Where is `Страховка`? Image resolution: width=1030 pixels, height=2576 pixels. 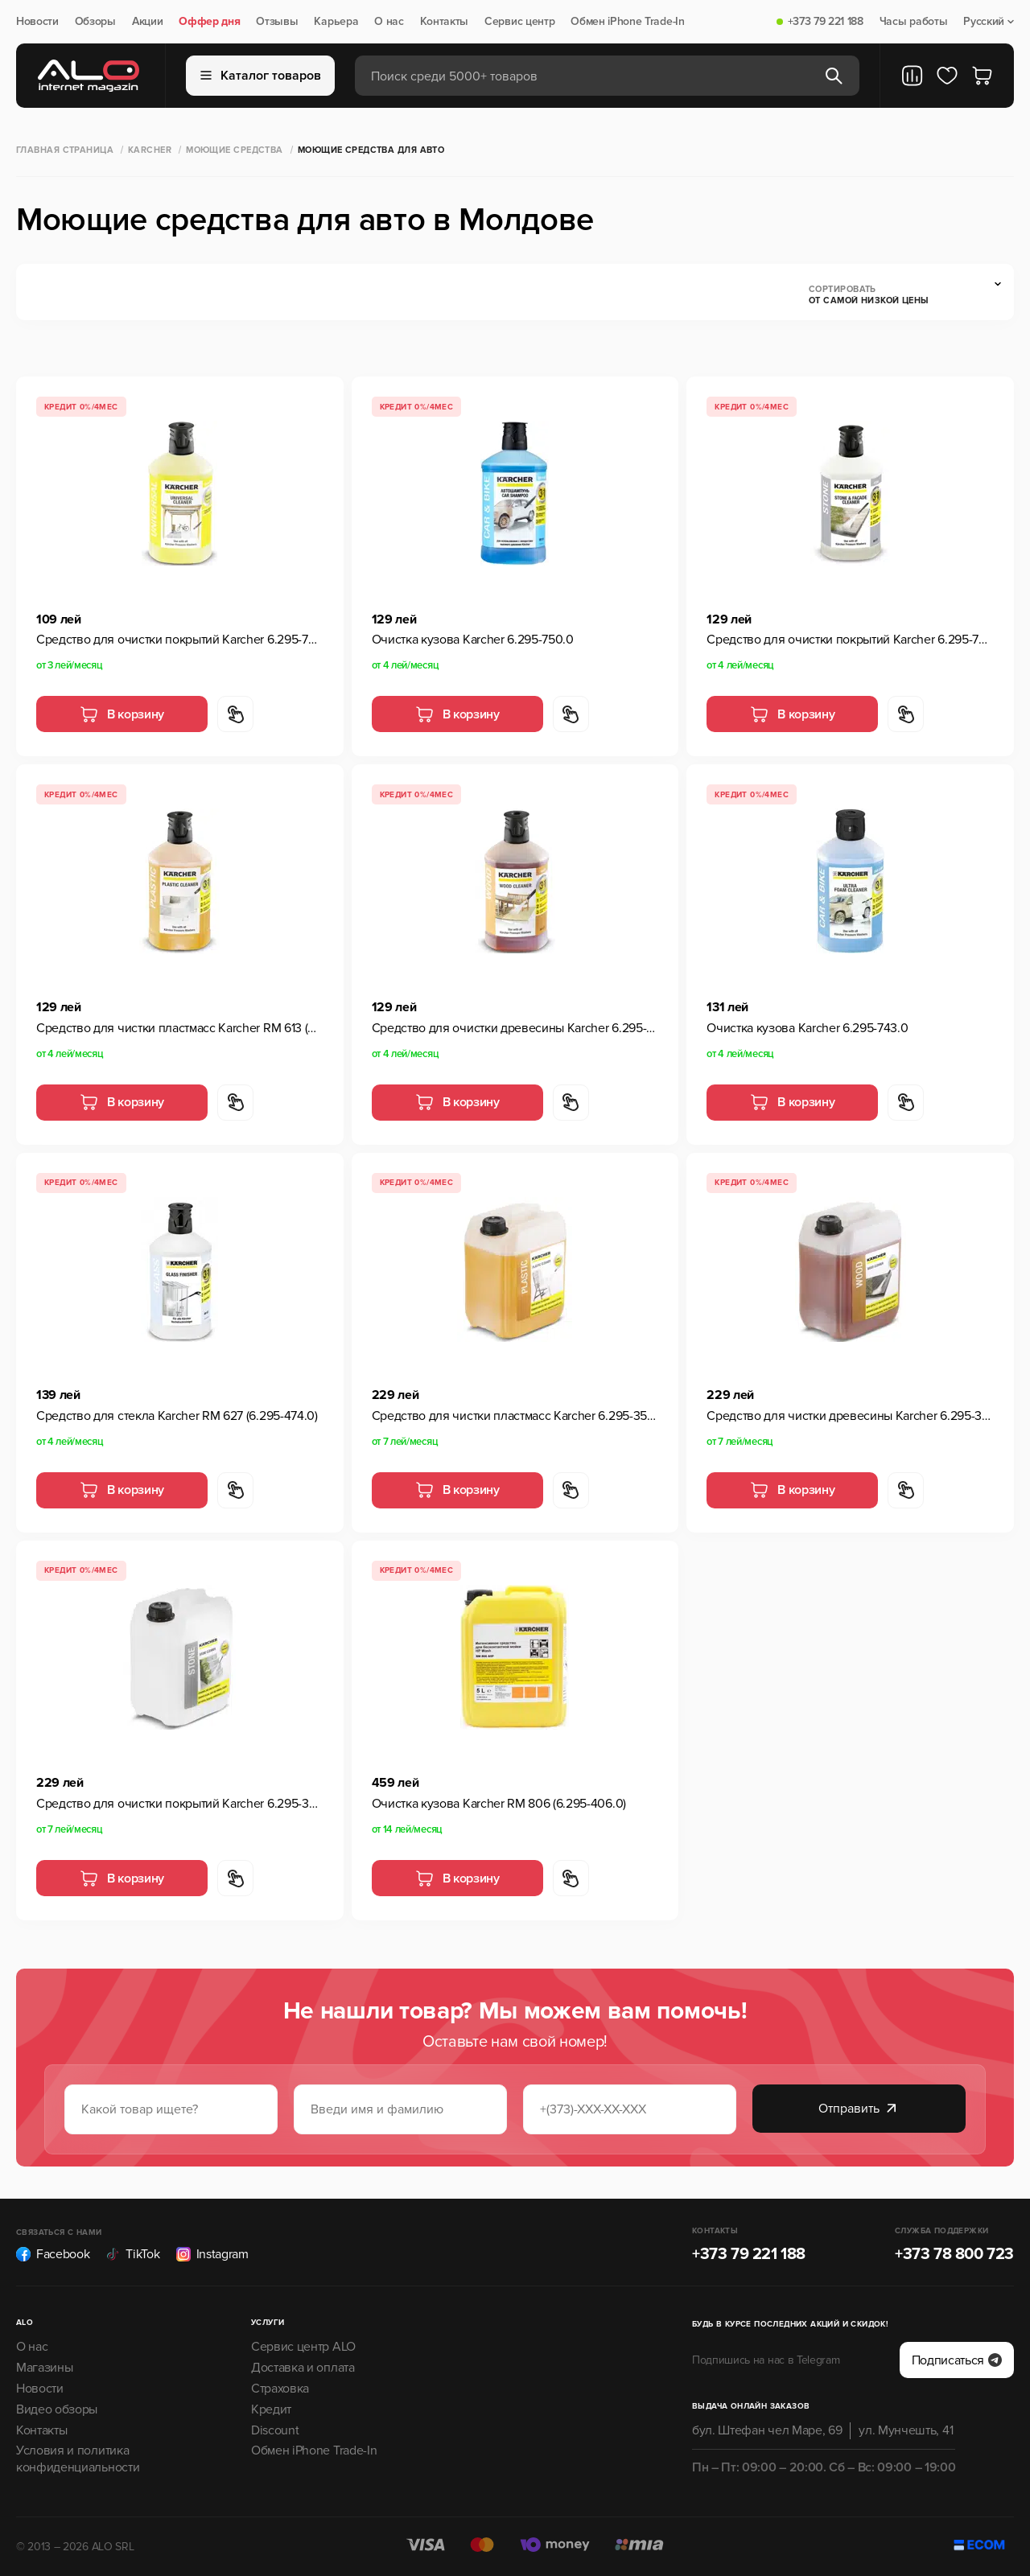
Страховка is located at coordinates (280, 2389).